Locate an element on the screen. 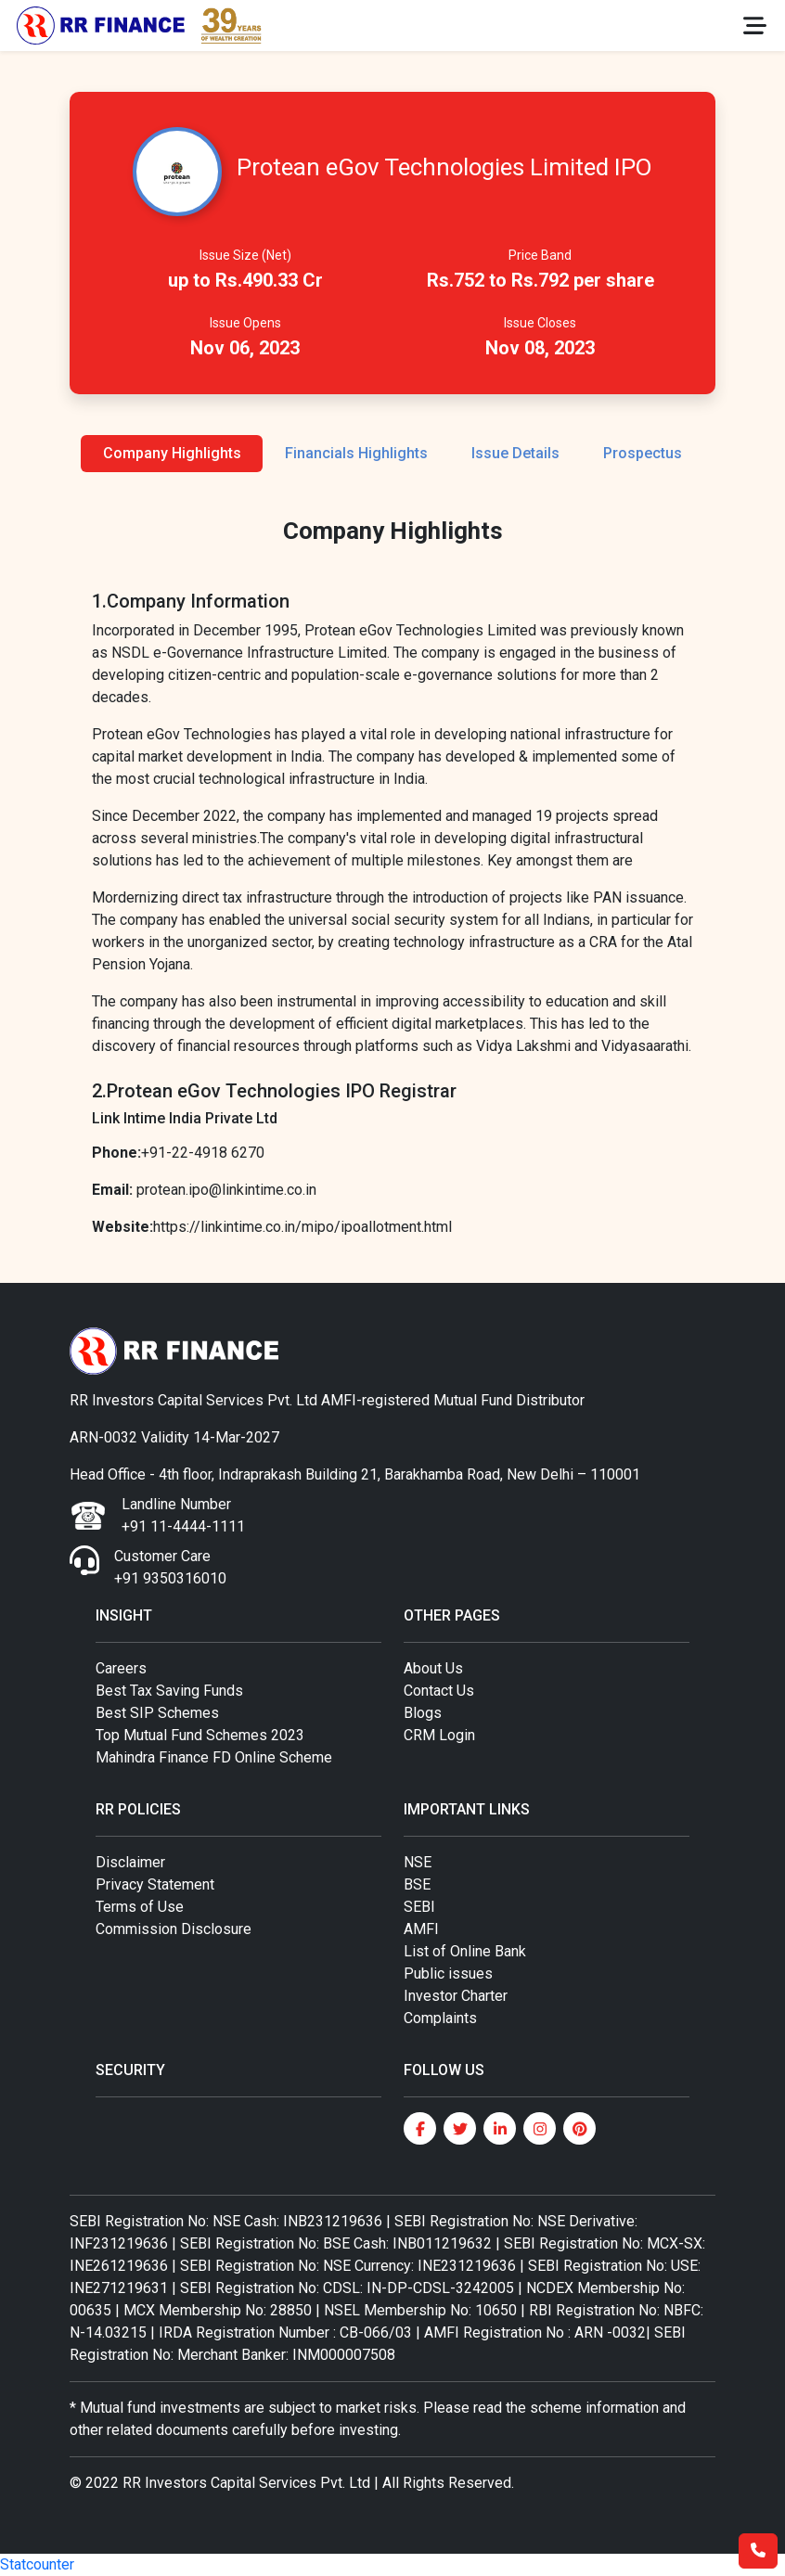 Image resolution: width=785 pixels, height=2576 pixels. Privacy Statement is located at coordinates (155, 1884).